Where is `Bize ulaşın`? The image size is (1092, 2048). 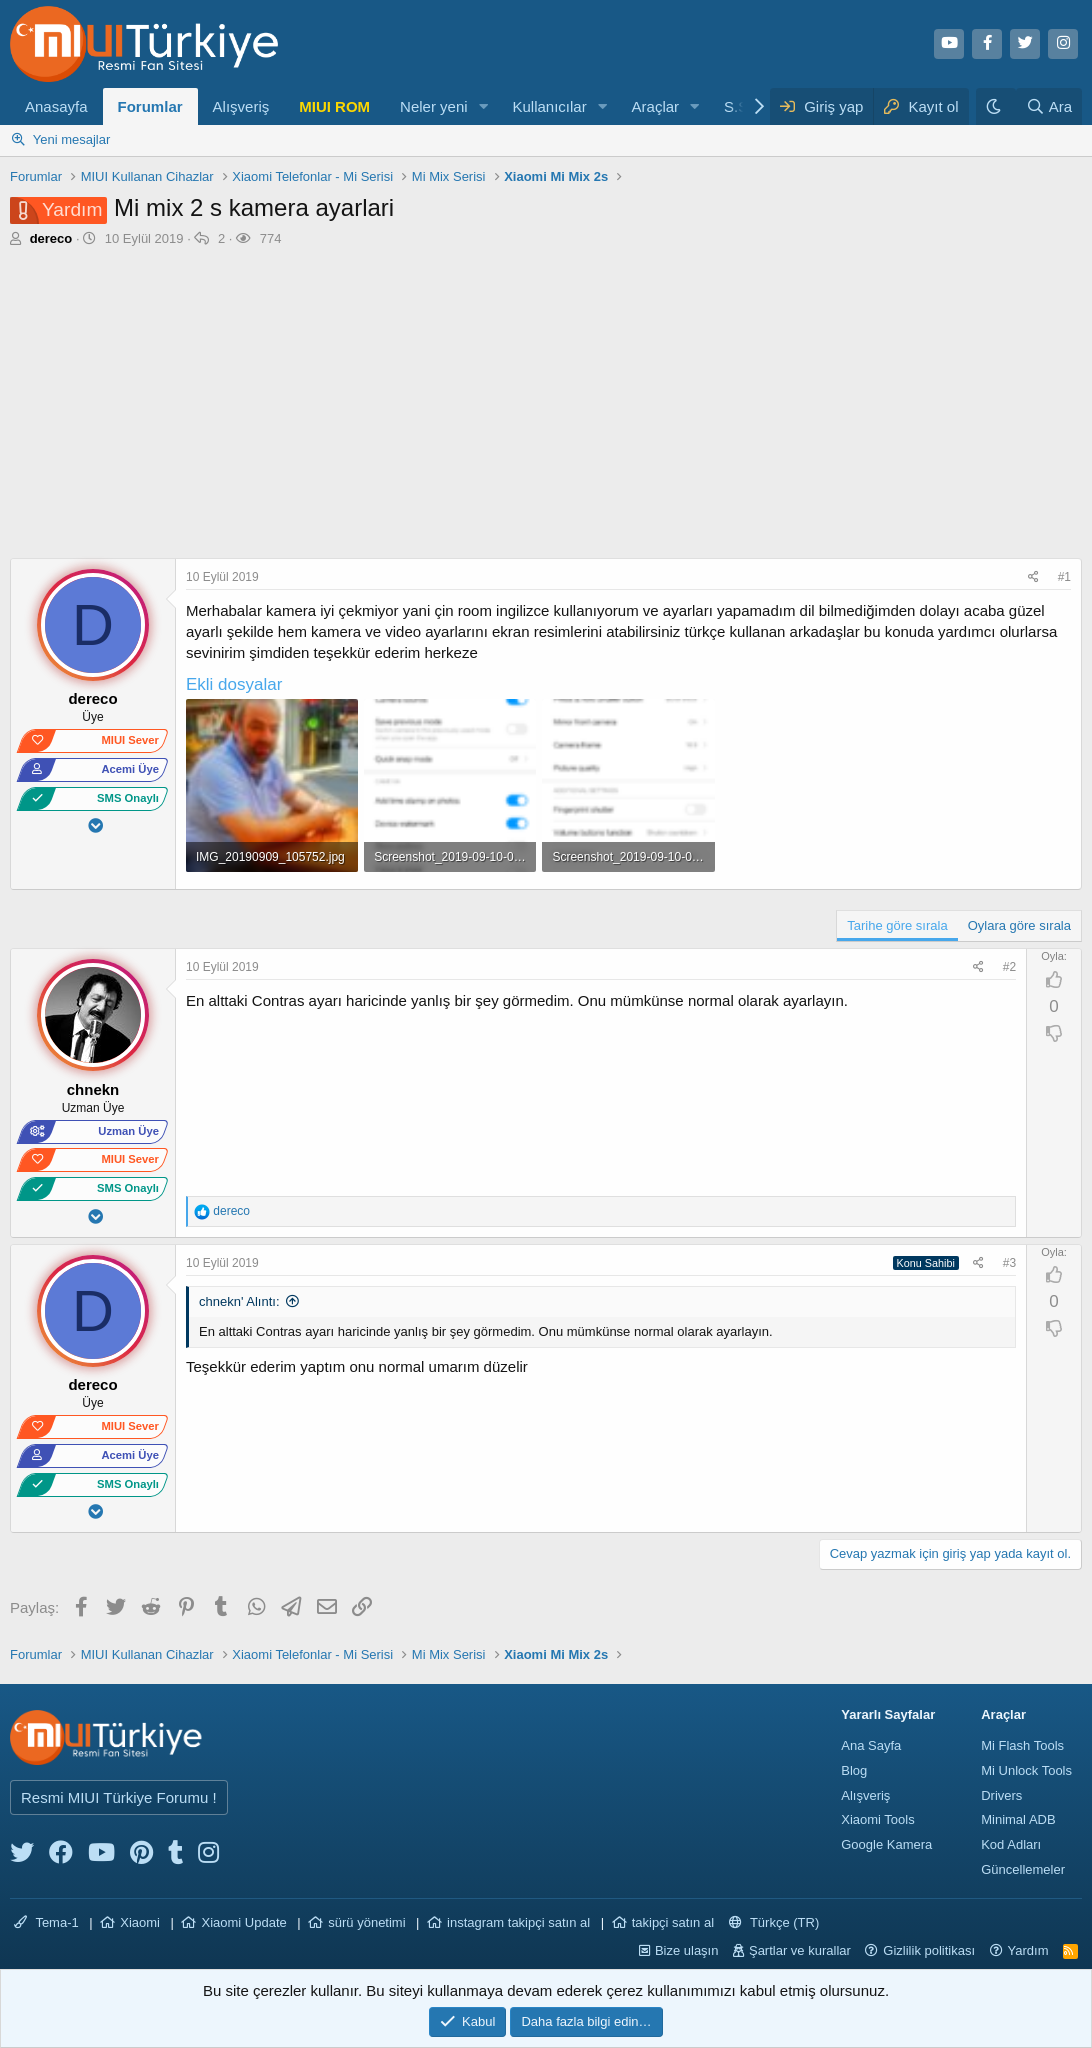
Bize ulaşın is located at coordinates (687, 1950).